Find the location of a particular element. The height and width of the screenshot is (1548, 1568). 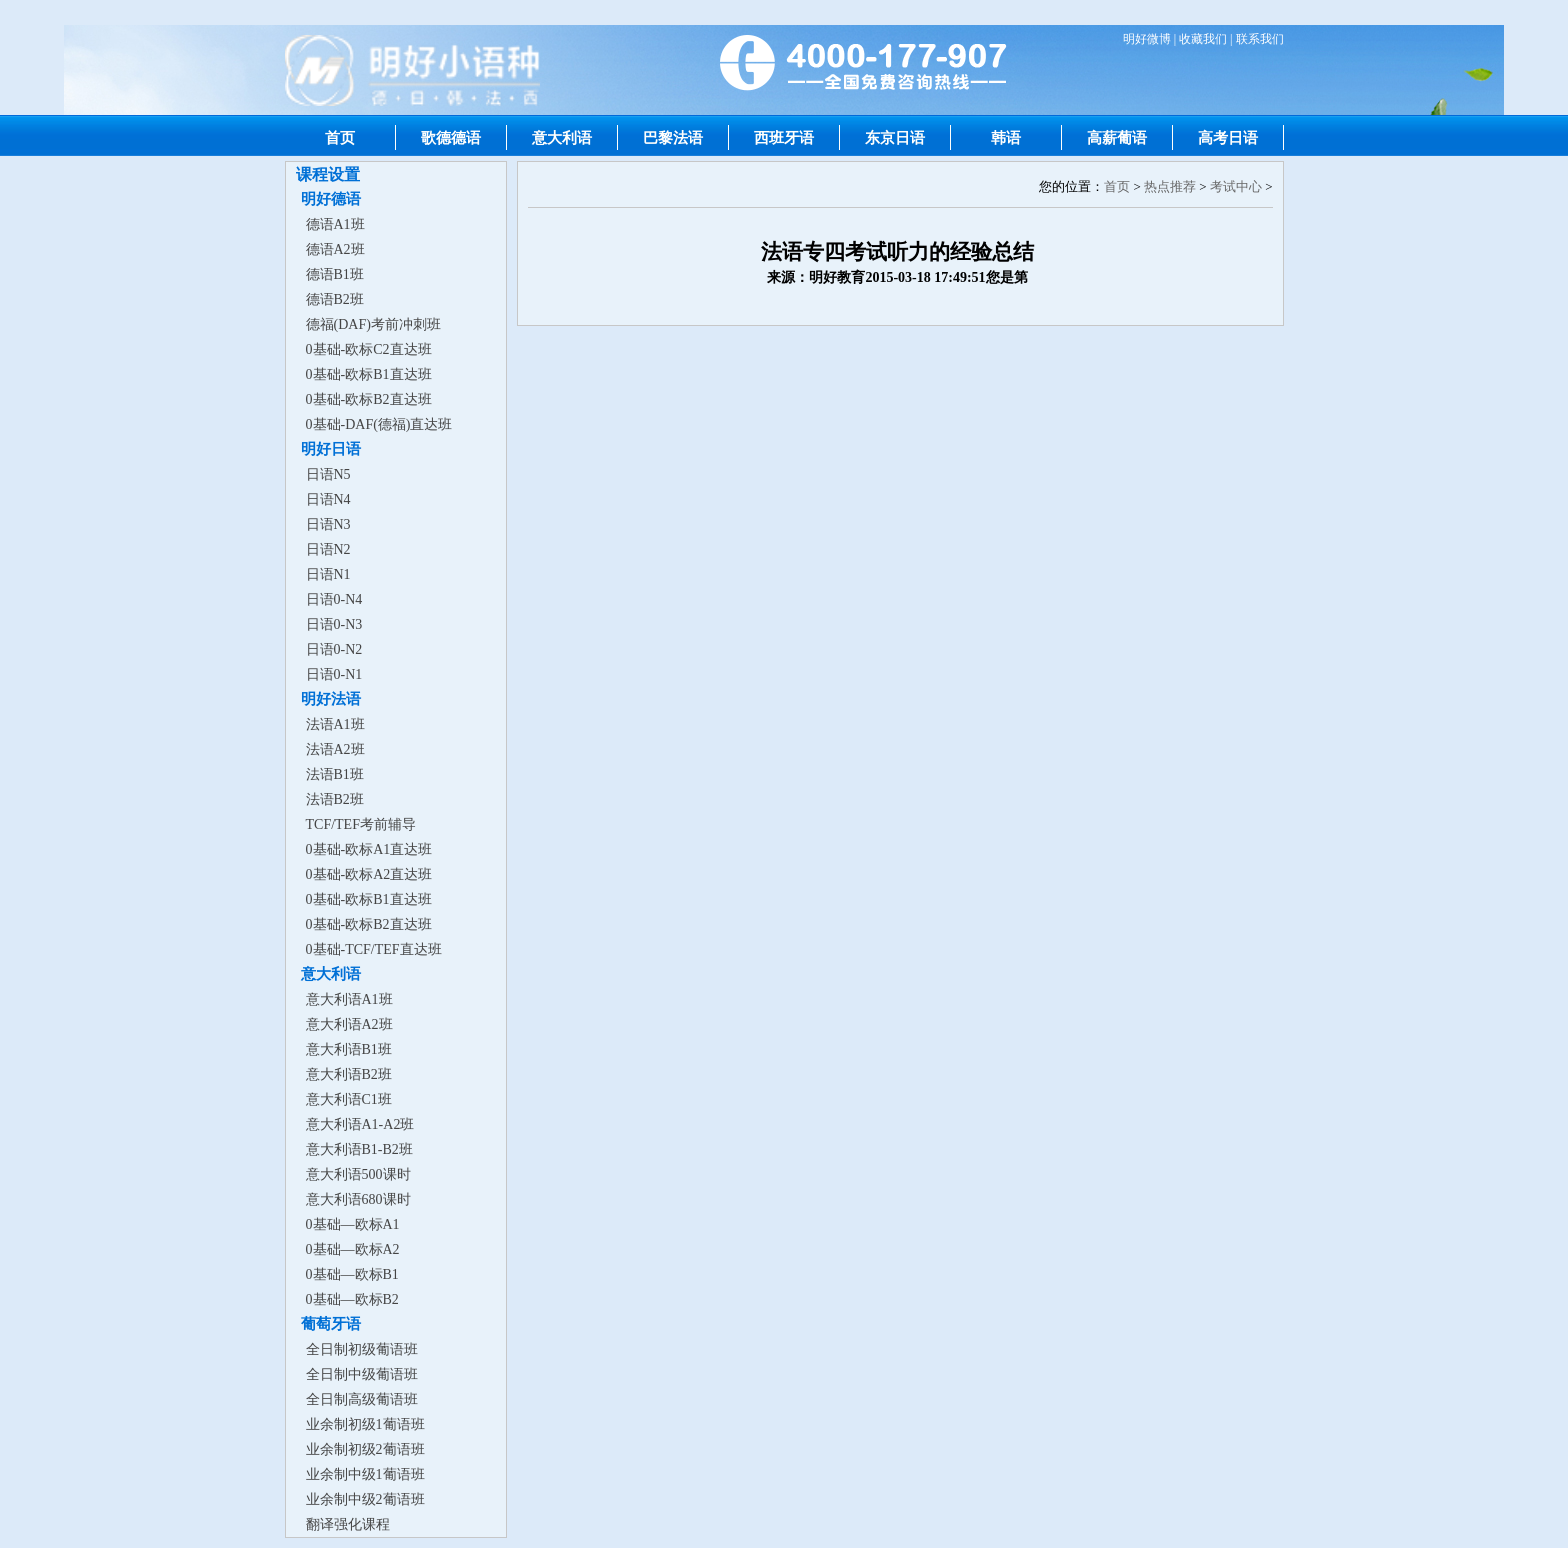

德语A1班 is located at coordinates (335, 224).